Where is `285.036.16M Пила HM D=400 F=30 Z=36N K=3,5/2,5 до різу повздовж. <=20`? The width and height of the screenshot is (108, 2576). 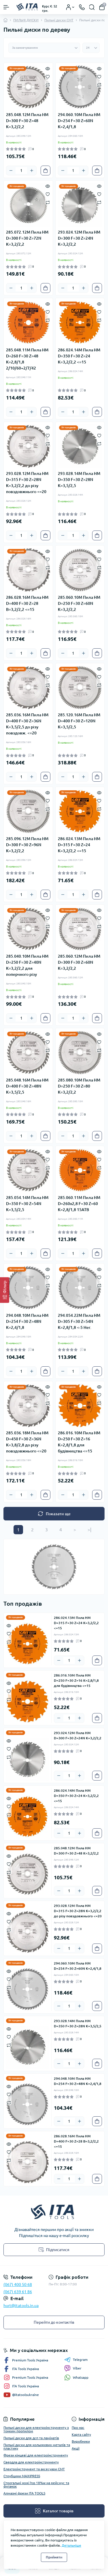 285.036.16M Пила HM D=400 F=30 Z=36N K=3,5/2,5 до різу повздовж. <=20 is located at coordinates (27, 724).